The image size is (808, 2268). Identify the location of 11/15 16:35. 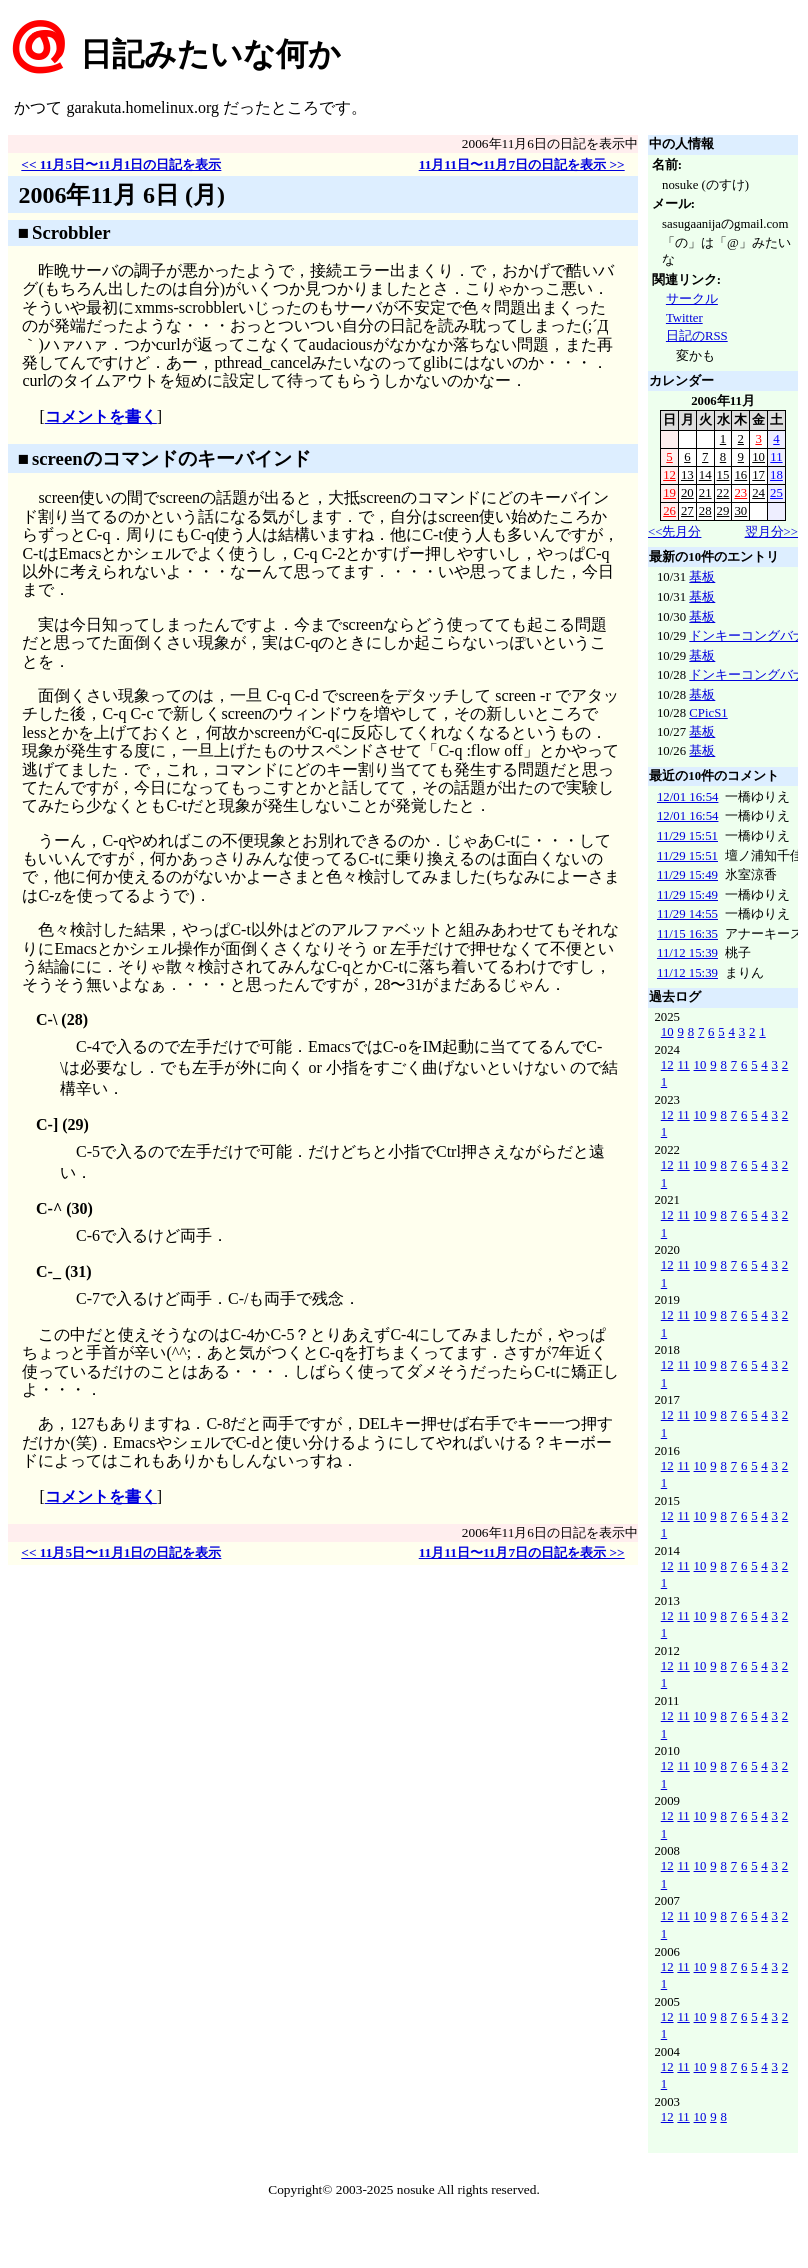
(687, 934).